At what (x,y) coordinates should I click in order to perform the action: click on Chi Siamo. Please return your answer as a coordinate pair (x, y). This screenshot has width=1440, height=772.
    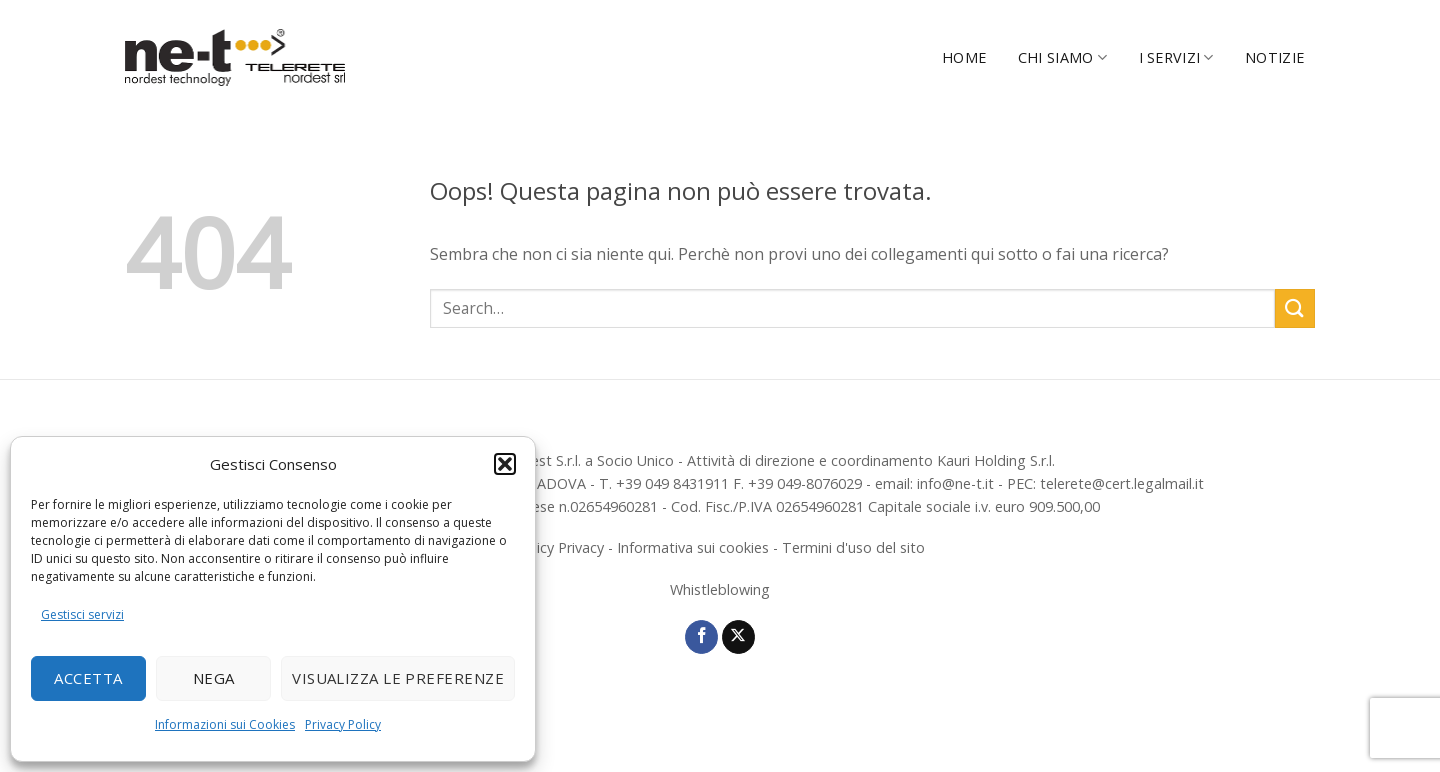
    Looking at the image, I should click on (1062, 58).